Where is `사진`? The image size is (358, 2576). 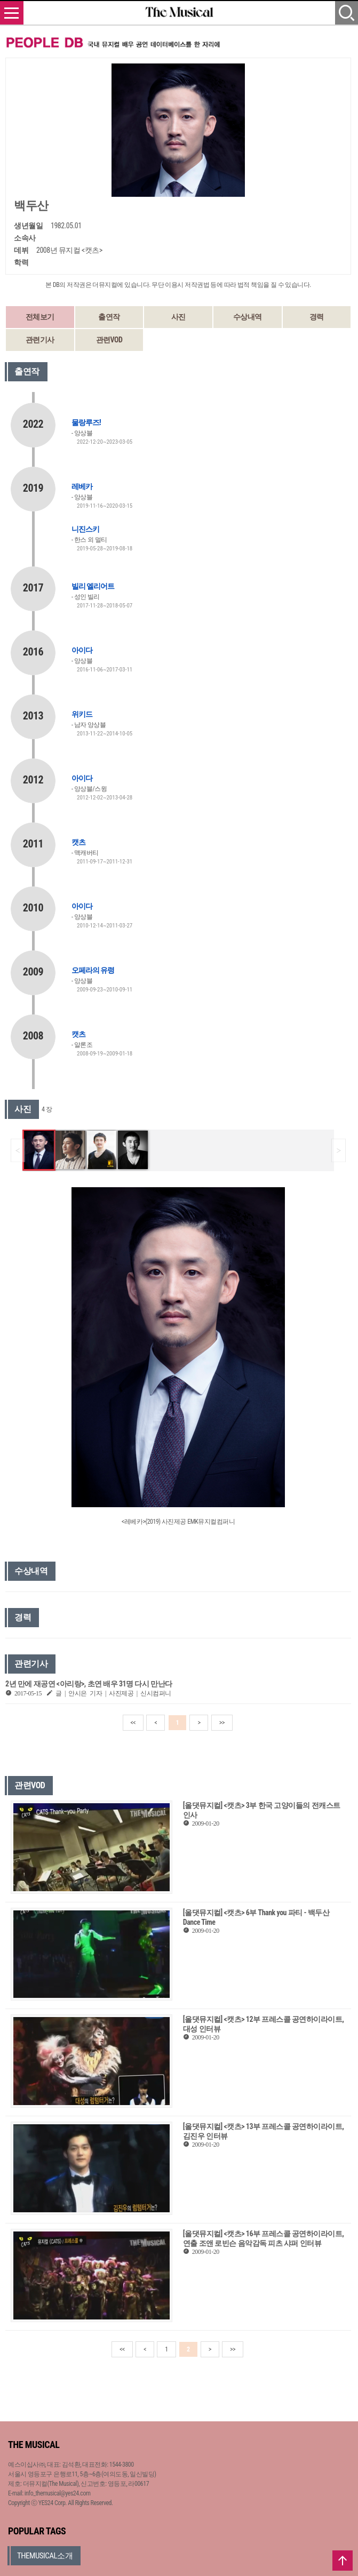 사진 is located at coordinates (178, 317).